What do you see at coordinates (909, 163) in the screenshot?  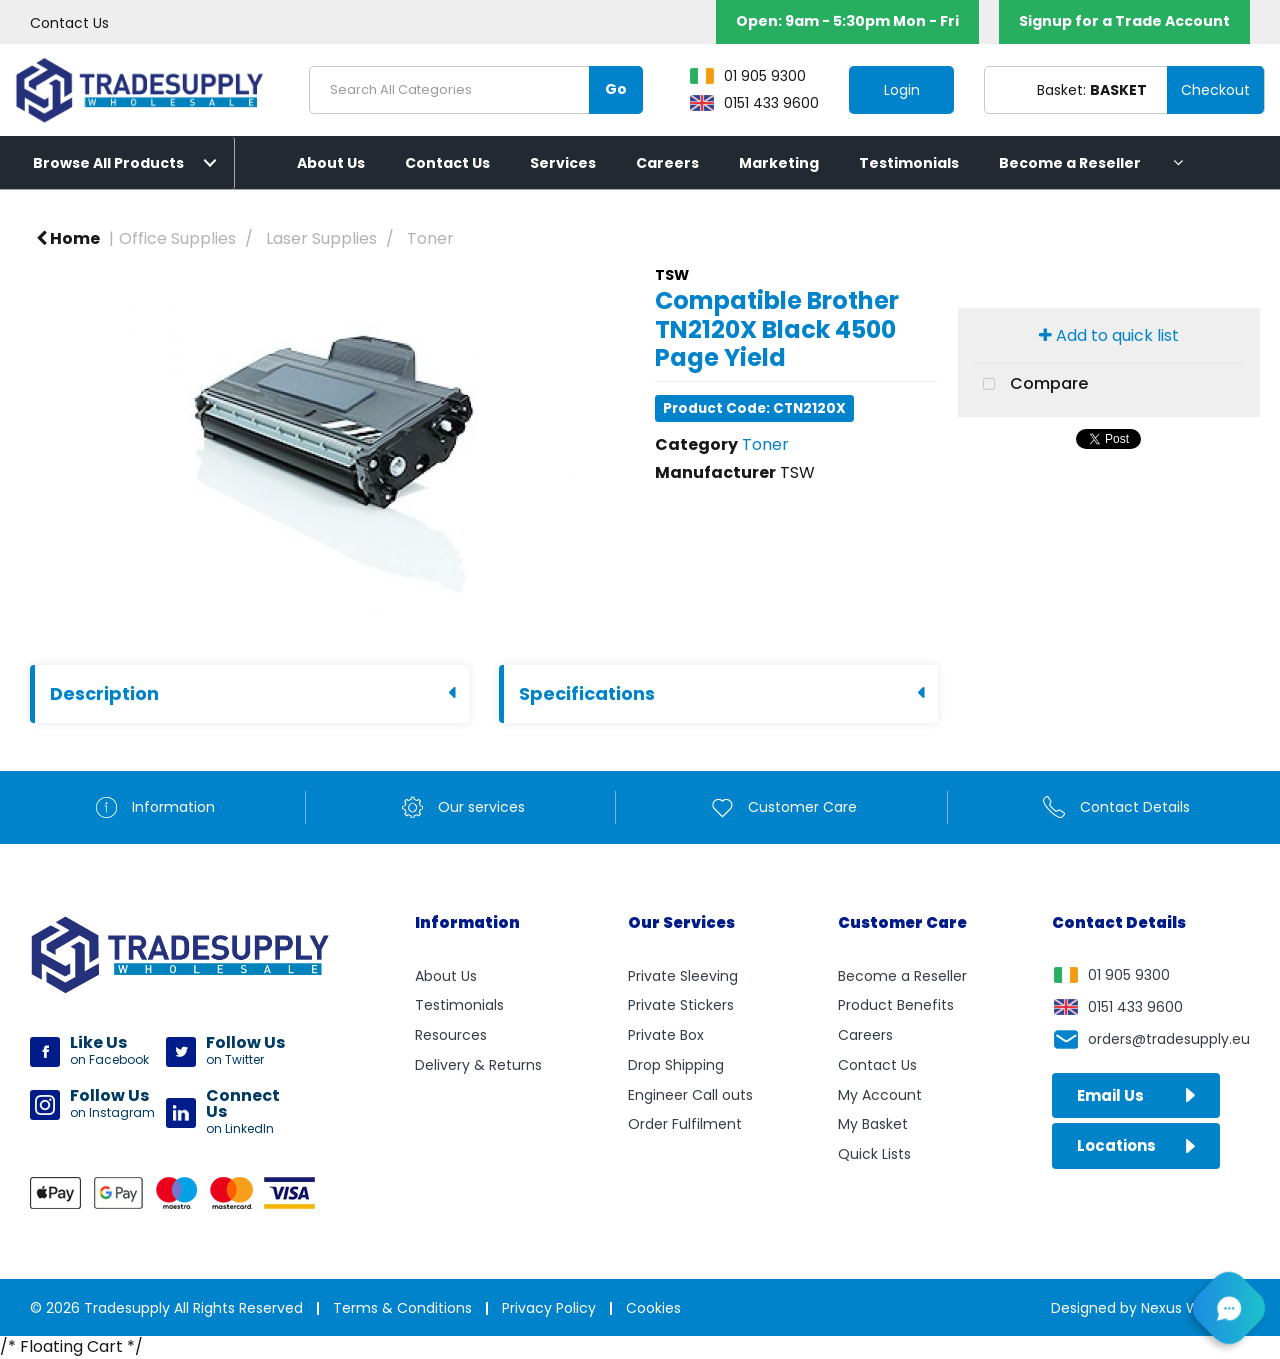 I see `Testimonials` at bounding box center [909, 163].